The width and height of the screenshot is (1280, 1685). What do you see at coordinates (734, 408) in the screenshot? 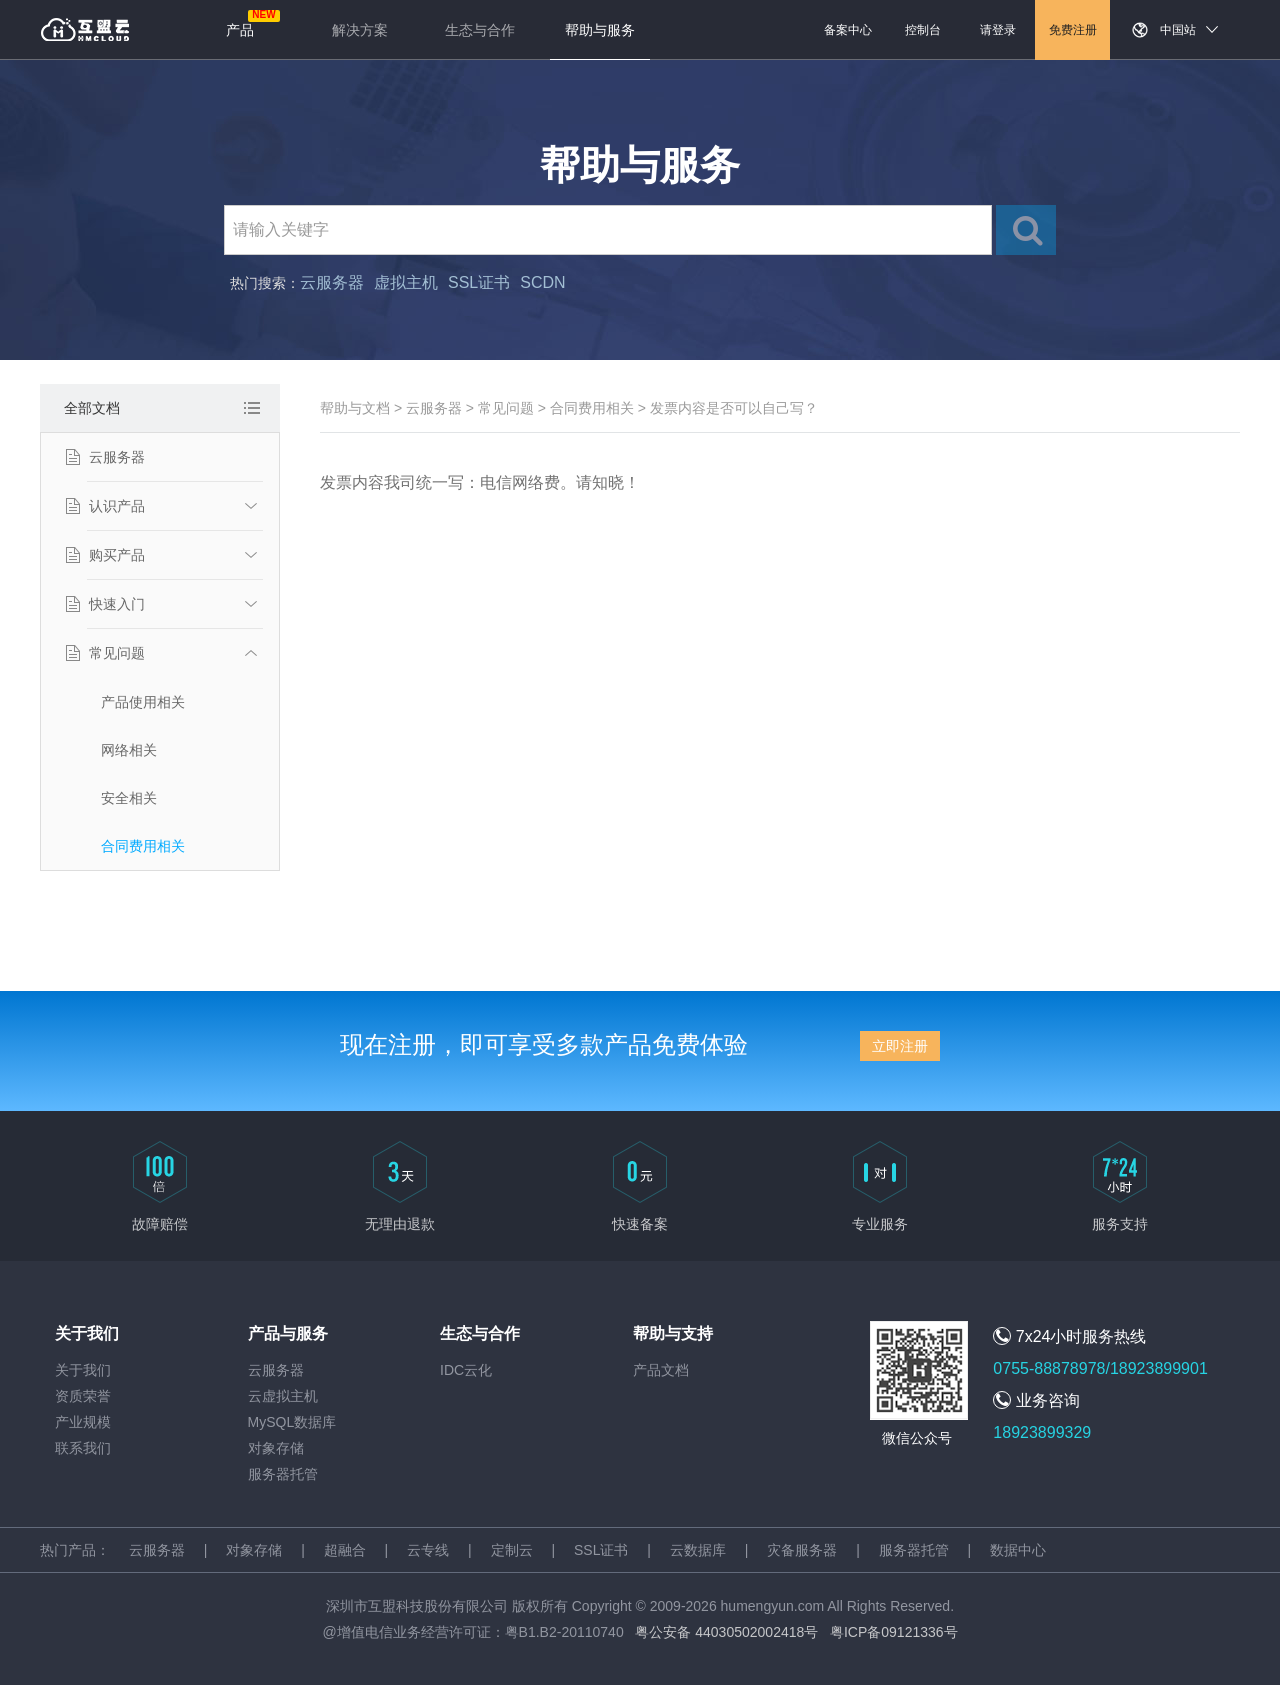
I see `发票内容是否可以自己写？` at bounding box center [734, 408].